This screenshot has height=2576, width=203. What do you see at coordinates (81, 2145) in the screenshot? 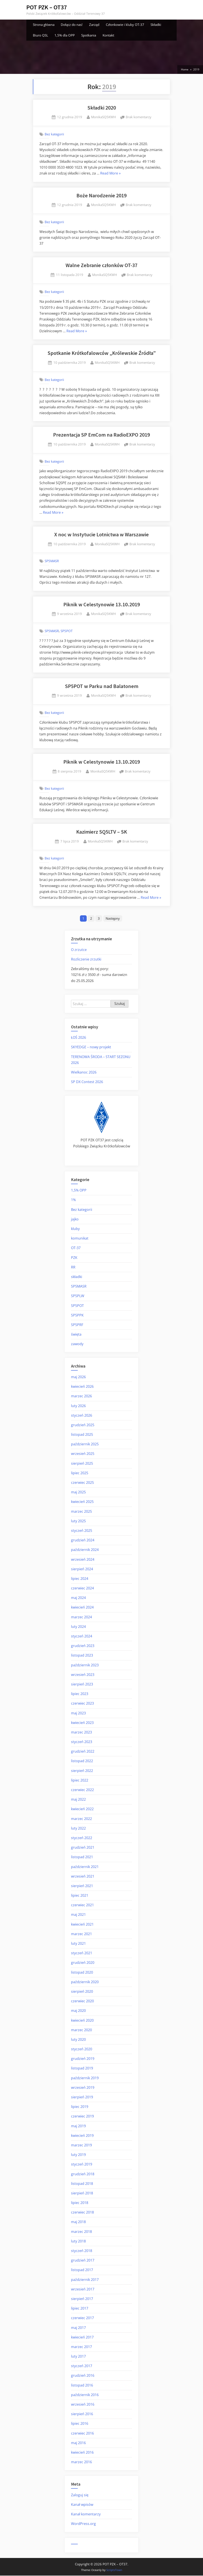
I see `marzec 2019` at bounding box center [81, 2145].